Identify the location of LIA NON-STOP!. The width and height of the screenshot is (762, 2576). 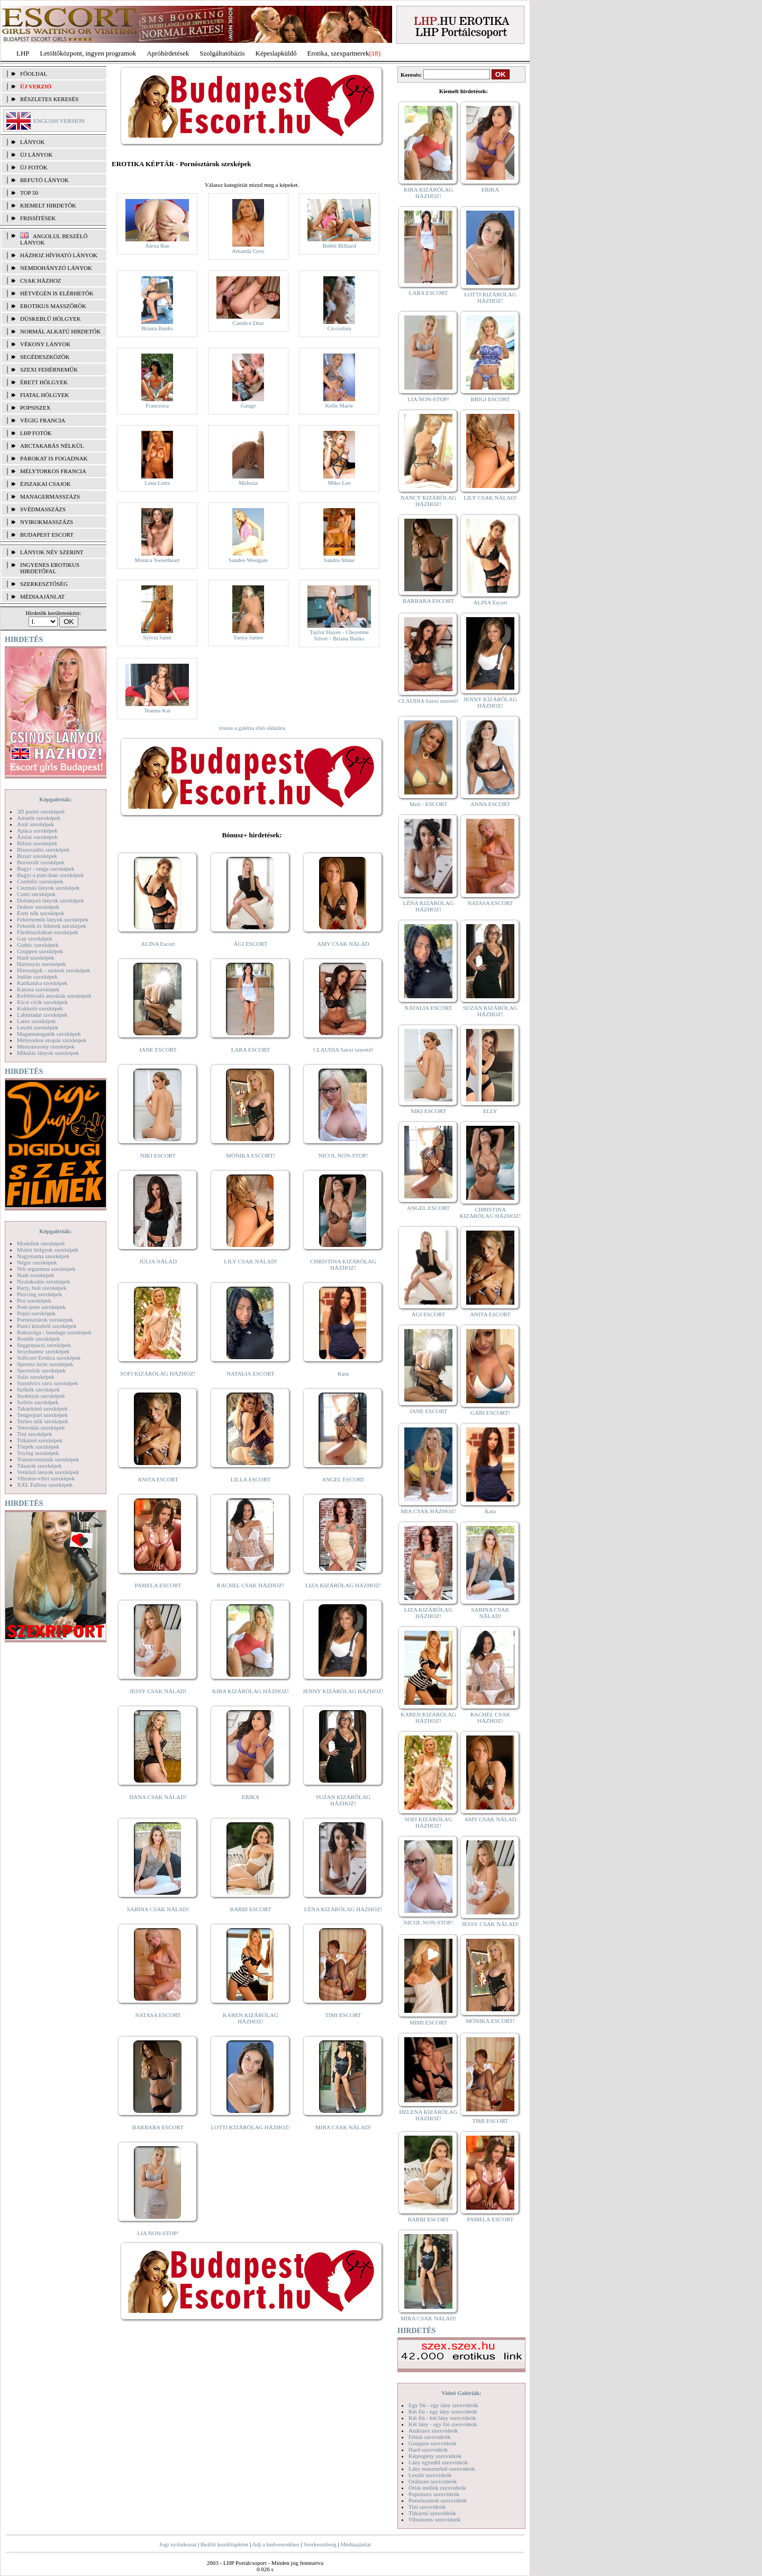
(157, 2233).